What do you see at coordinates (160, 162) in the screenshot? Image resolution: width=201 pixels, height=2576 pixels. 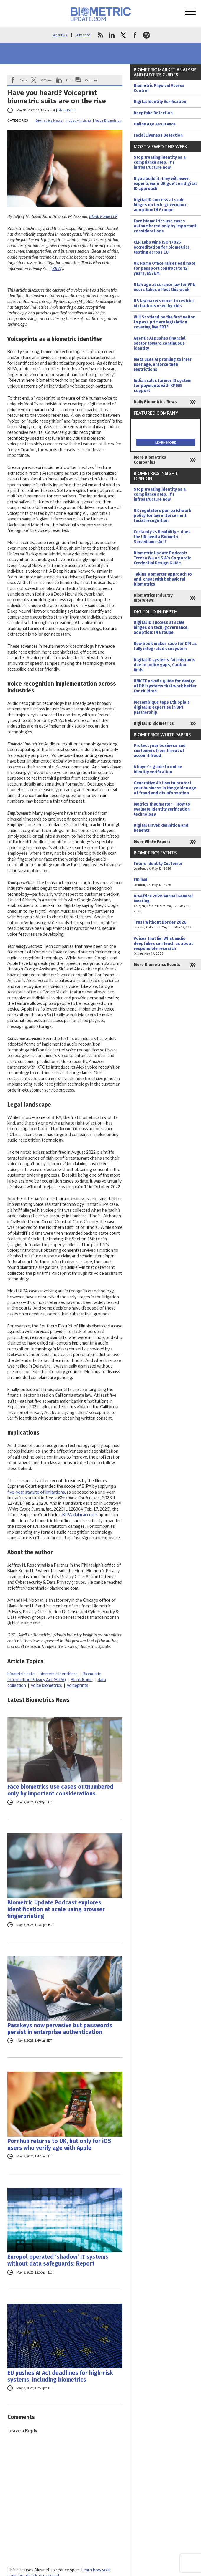 I see `Stop treating identity as a compliance step. It’s infrastructure now` at bounding box center [160, 162].